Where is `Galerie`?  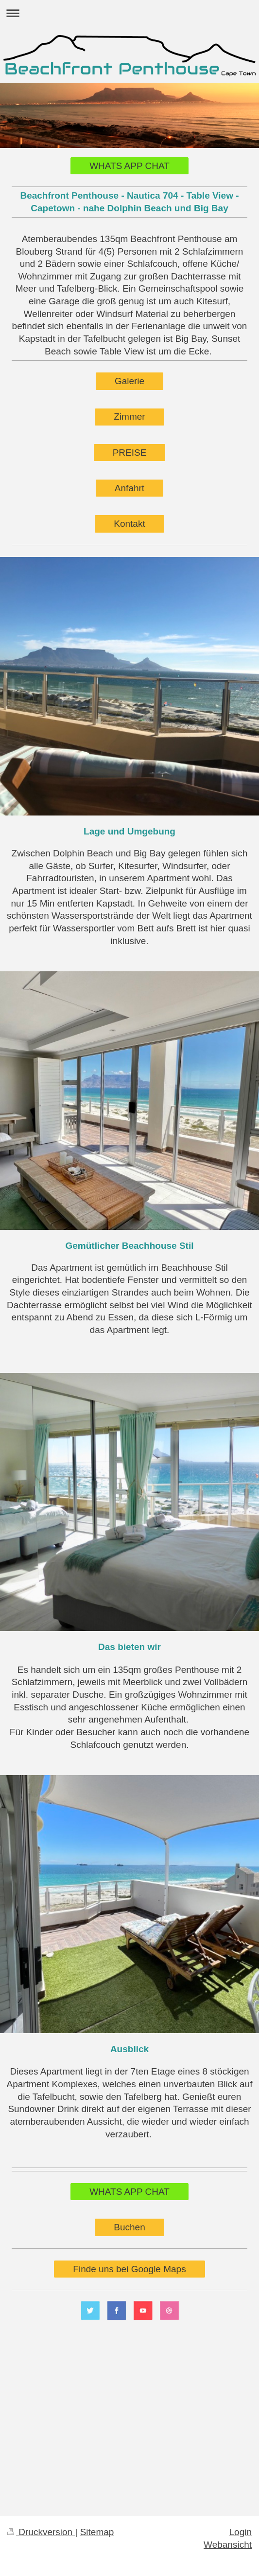 Galerie is located at coordinates (129, 381).